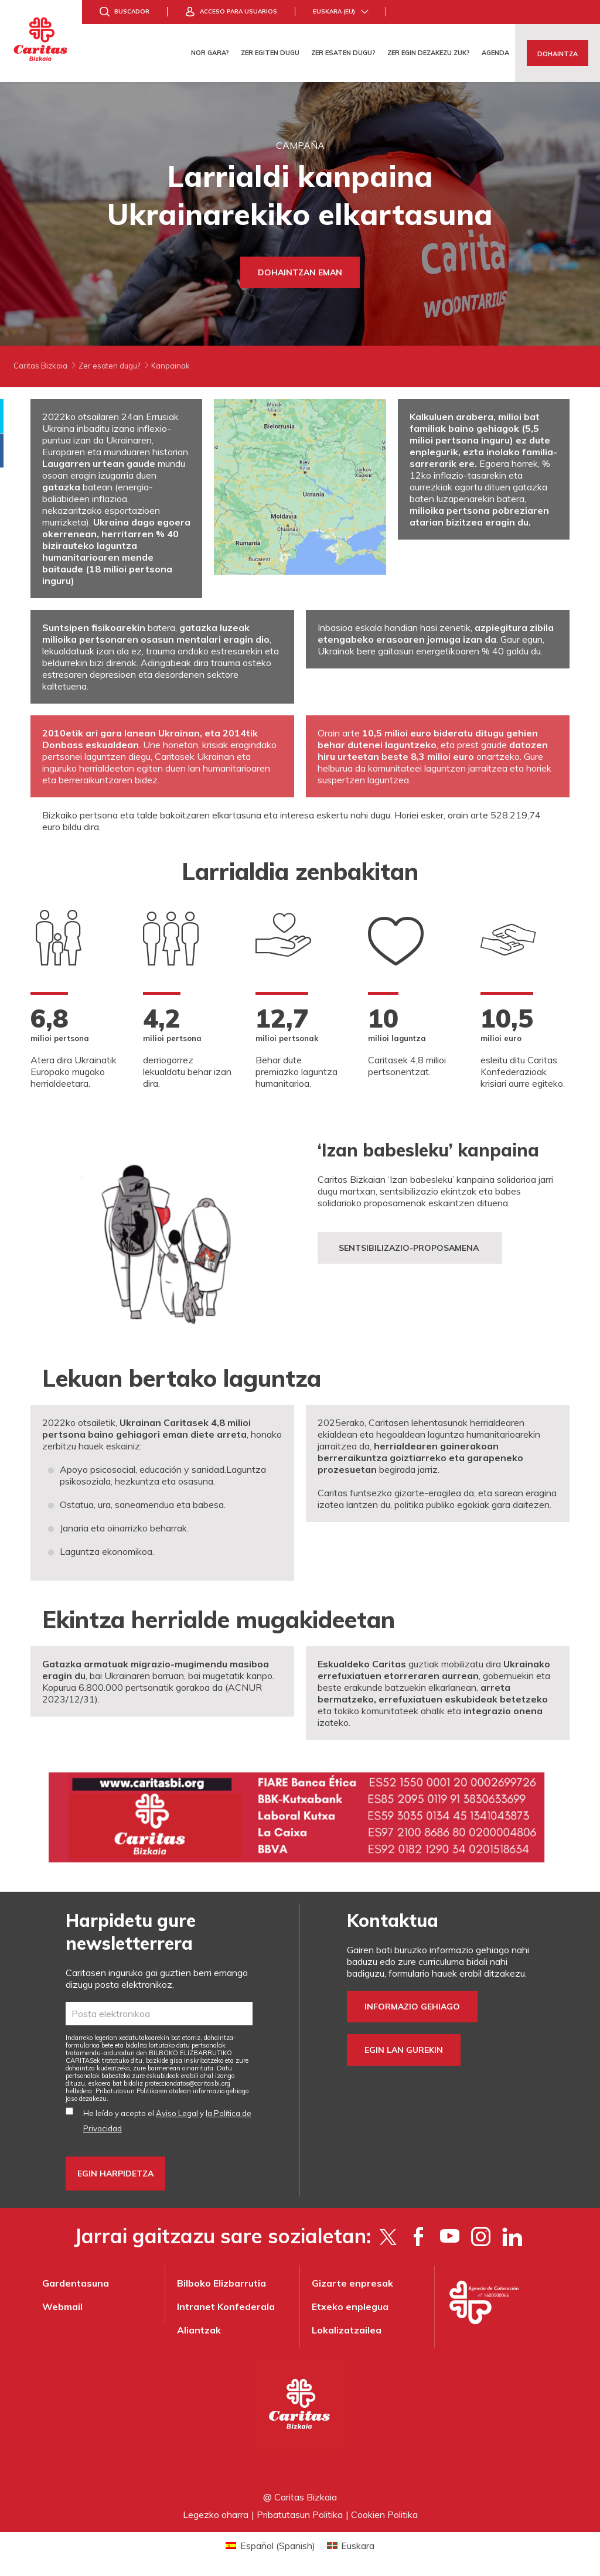 The width and height of the screenshot is (600, 2576). Describe the element at coordinates (412, 2006) in the screenshot. I see `Informazio gehiago` at that location.